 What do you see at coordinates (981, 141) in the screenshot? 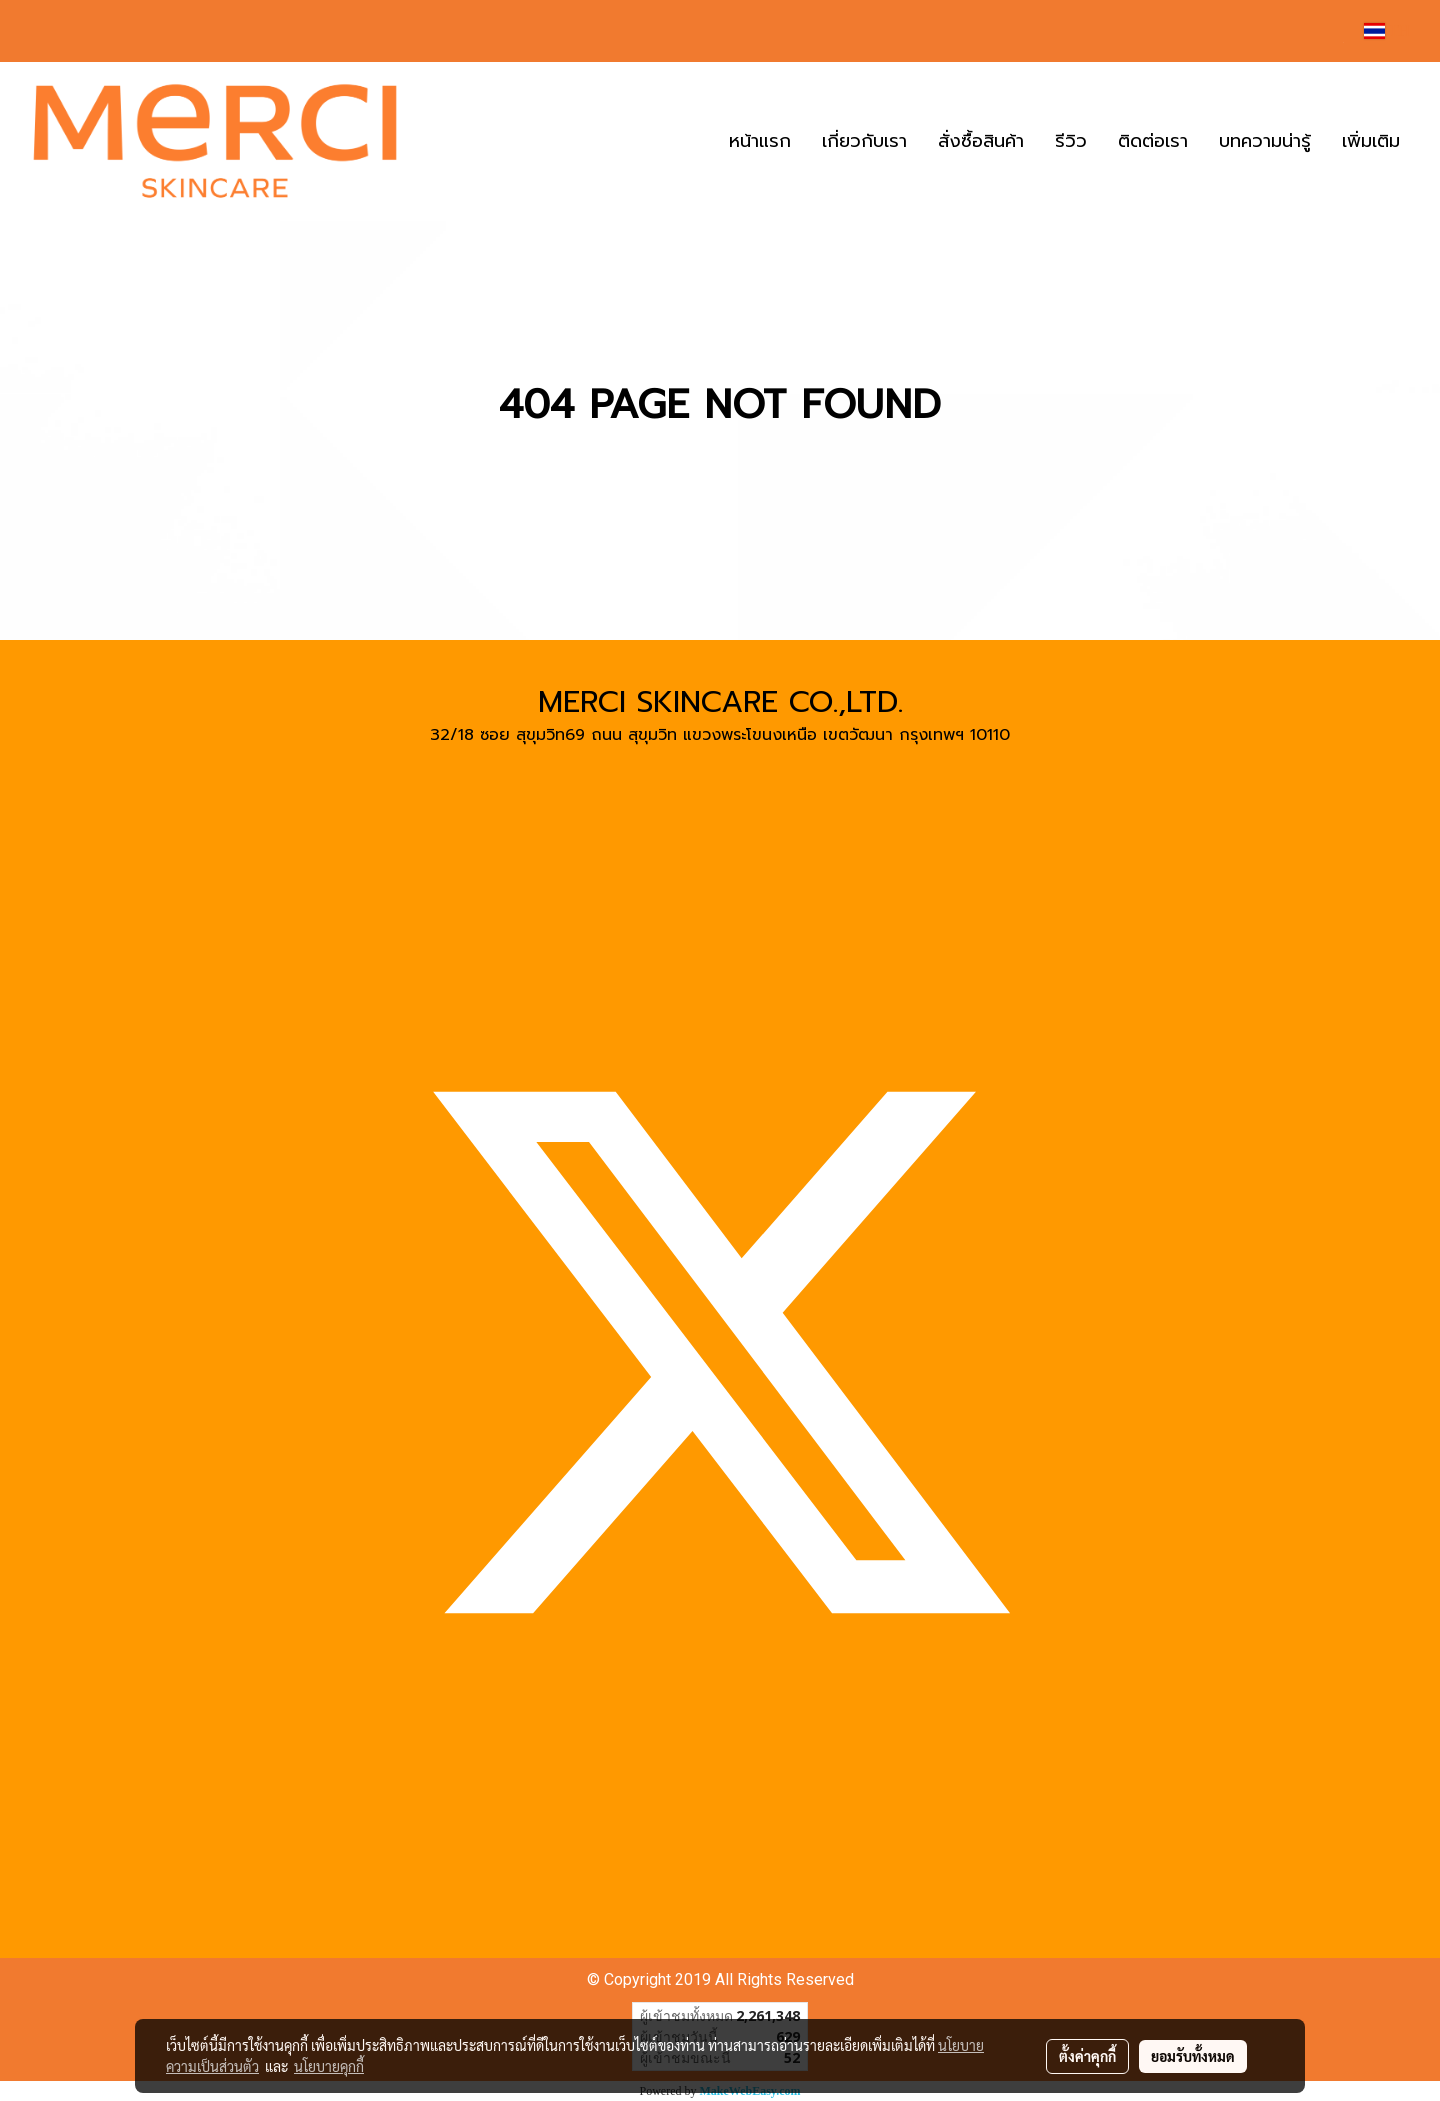
I see `สั่งซื้อสินค้า` at bounding box center [981, 141].